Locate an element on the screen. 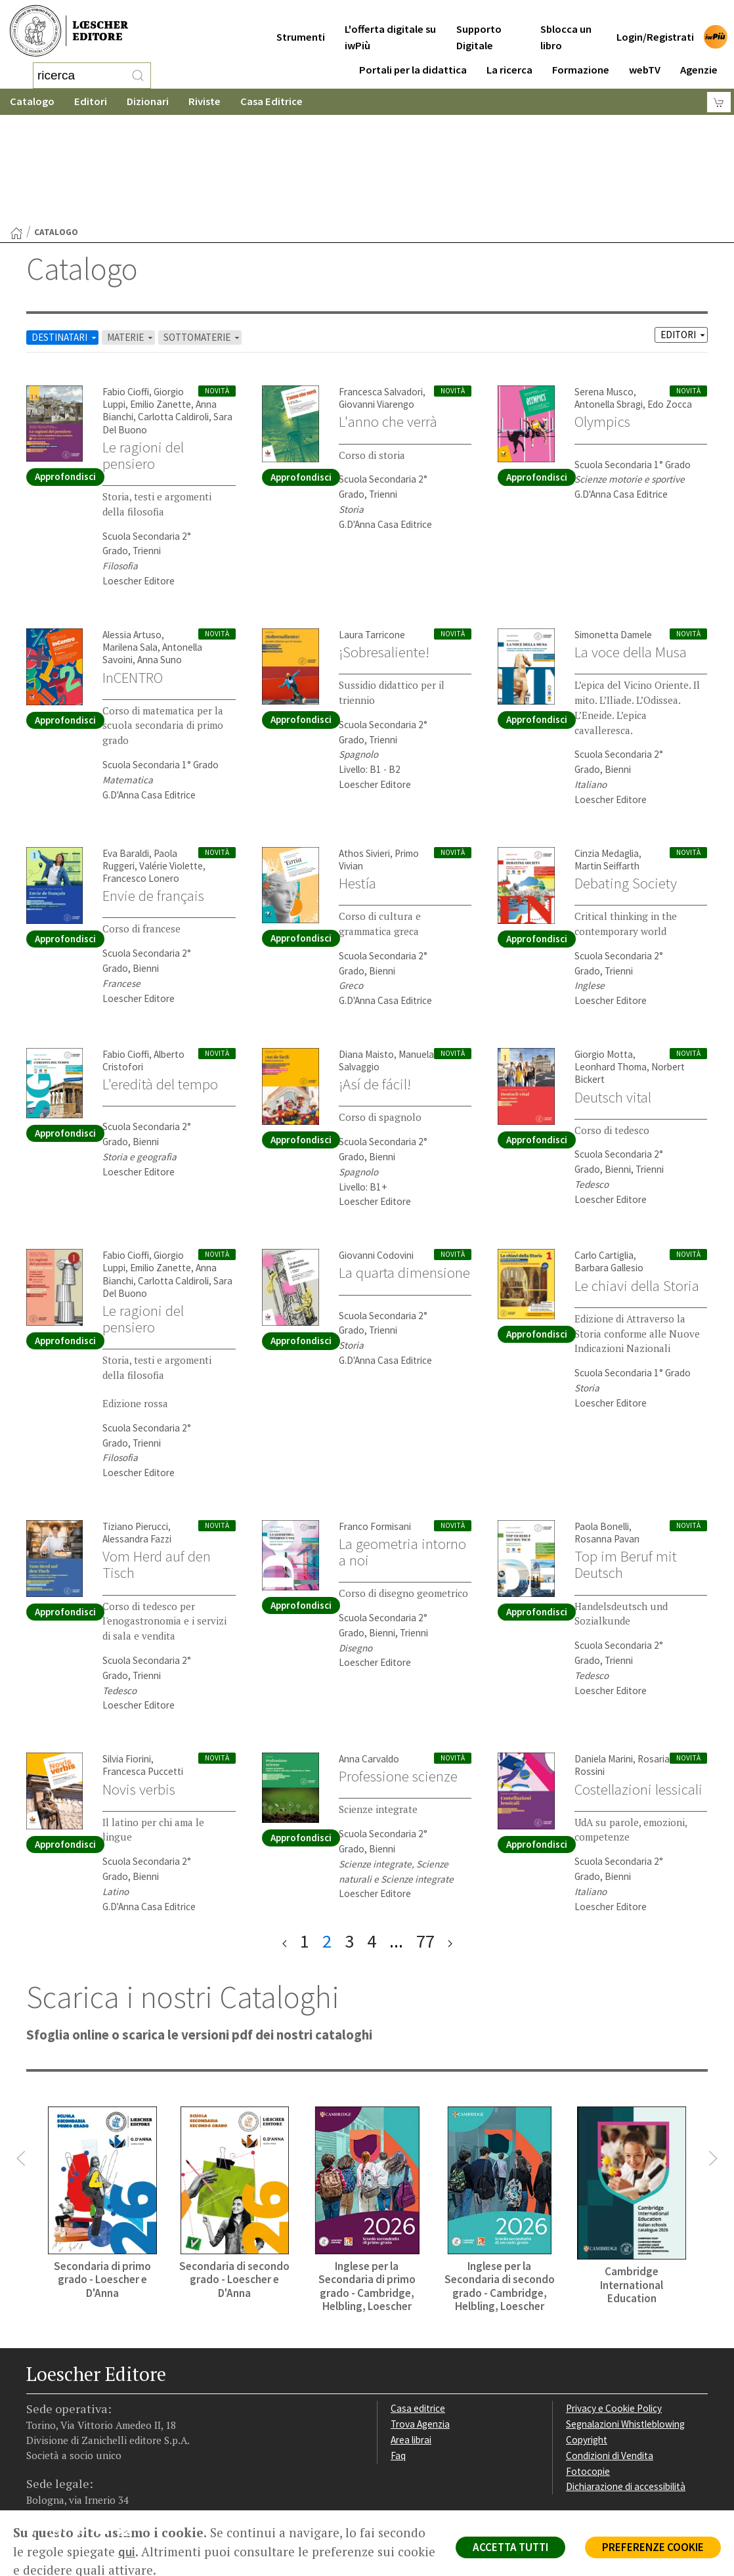 The image size is (734, 2576). ¡Así de fácil! is located at coordinates (375, 979).